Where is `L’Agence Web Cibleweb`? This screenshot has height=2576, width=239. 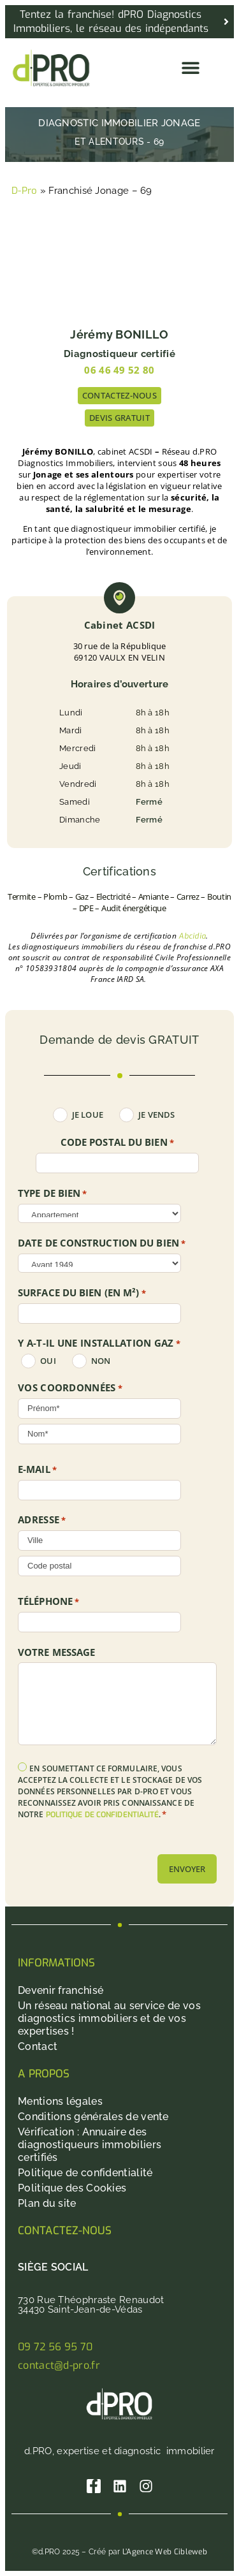
L’Agence Web Cibleweb is located at coordinates (164, 2552).